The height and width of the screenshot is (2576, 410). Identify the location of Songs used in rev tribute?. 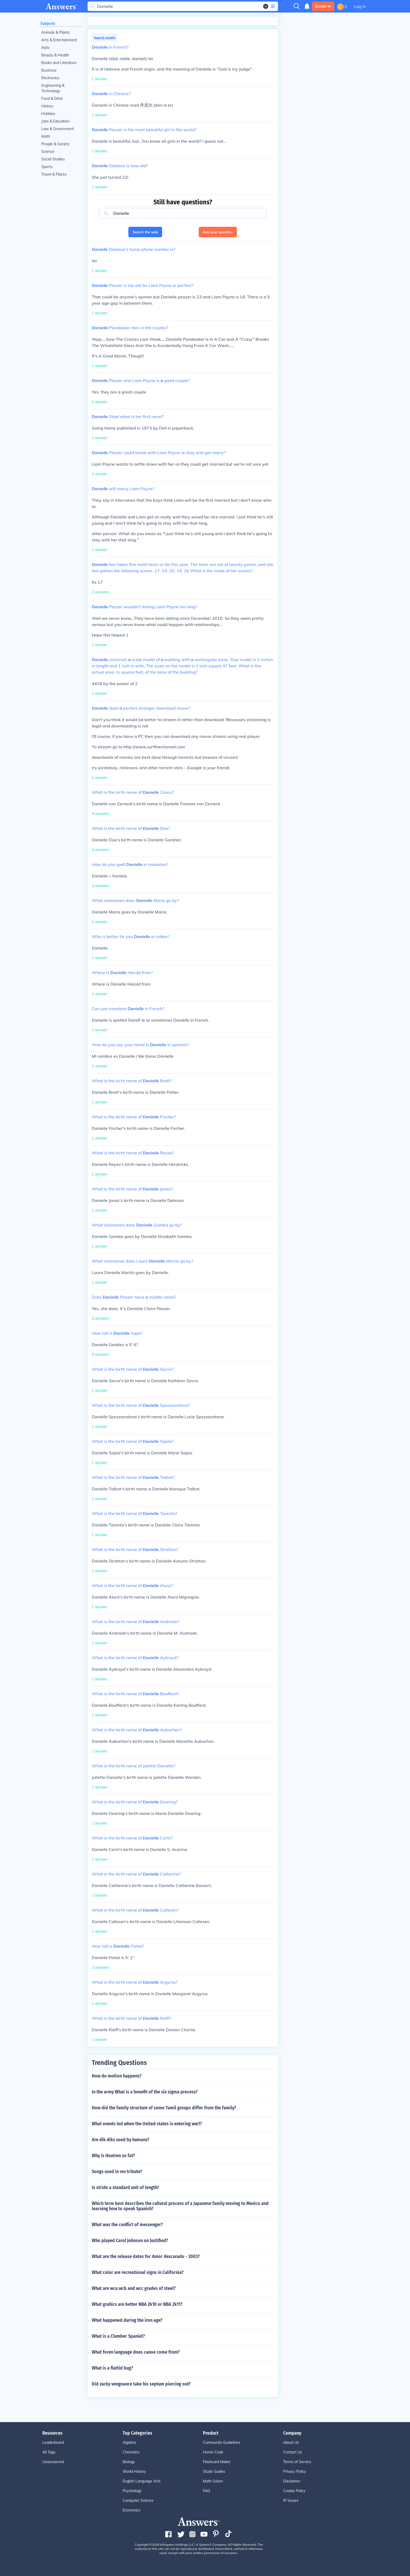
(117, 2171).